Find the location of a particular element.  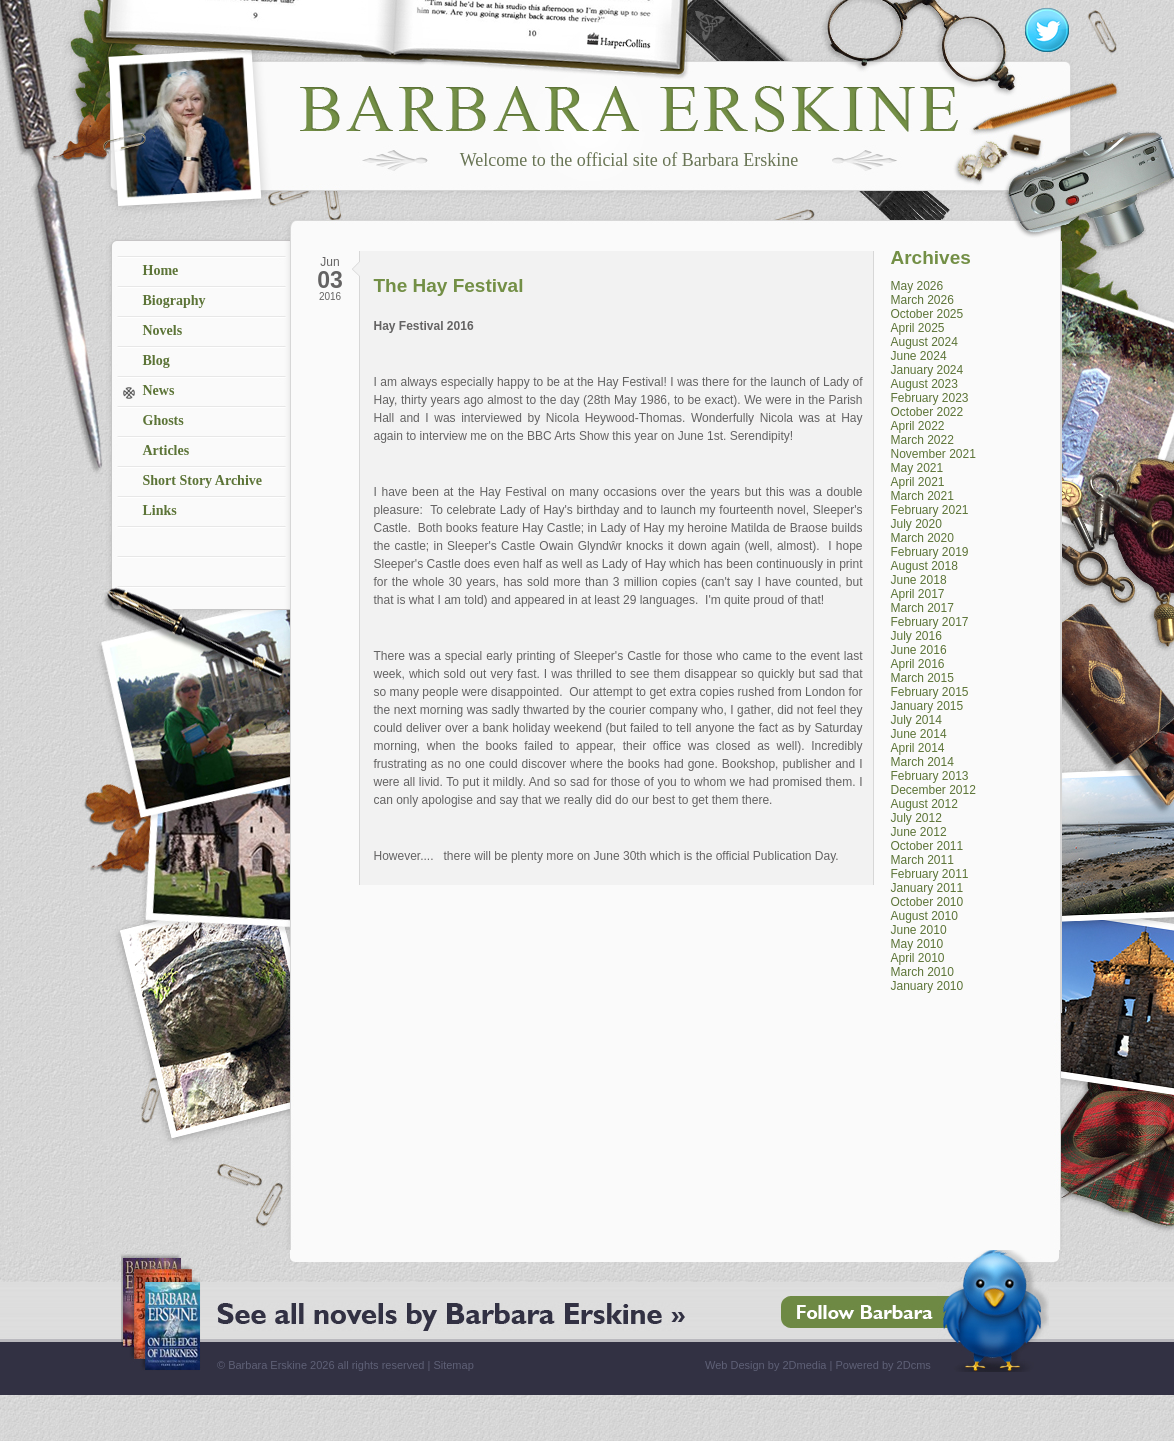

Novels is located at coordinates (163, 330).